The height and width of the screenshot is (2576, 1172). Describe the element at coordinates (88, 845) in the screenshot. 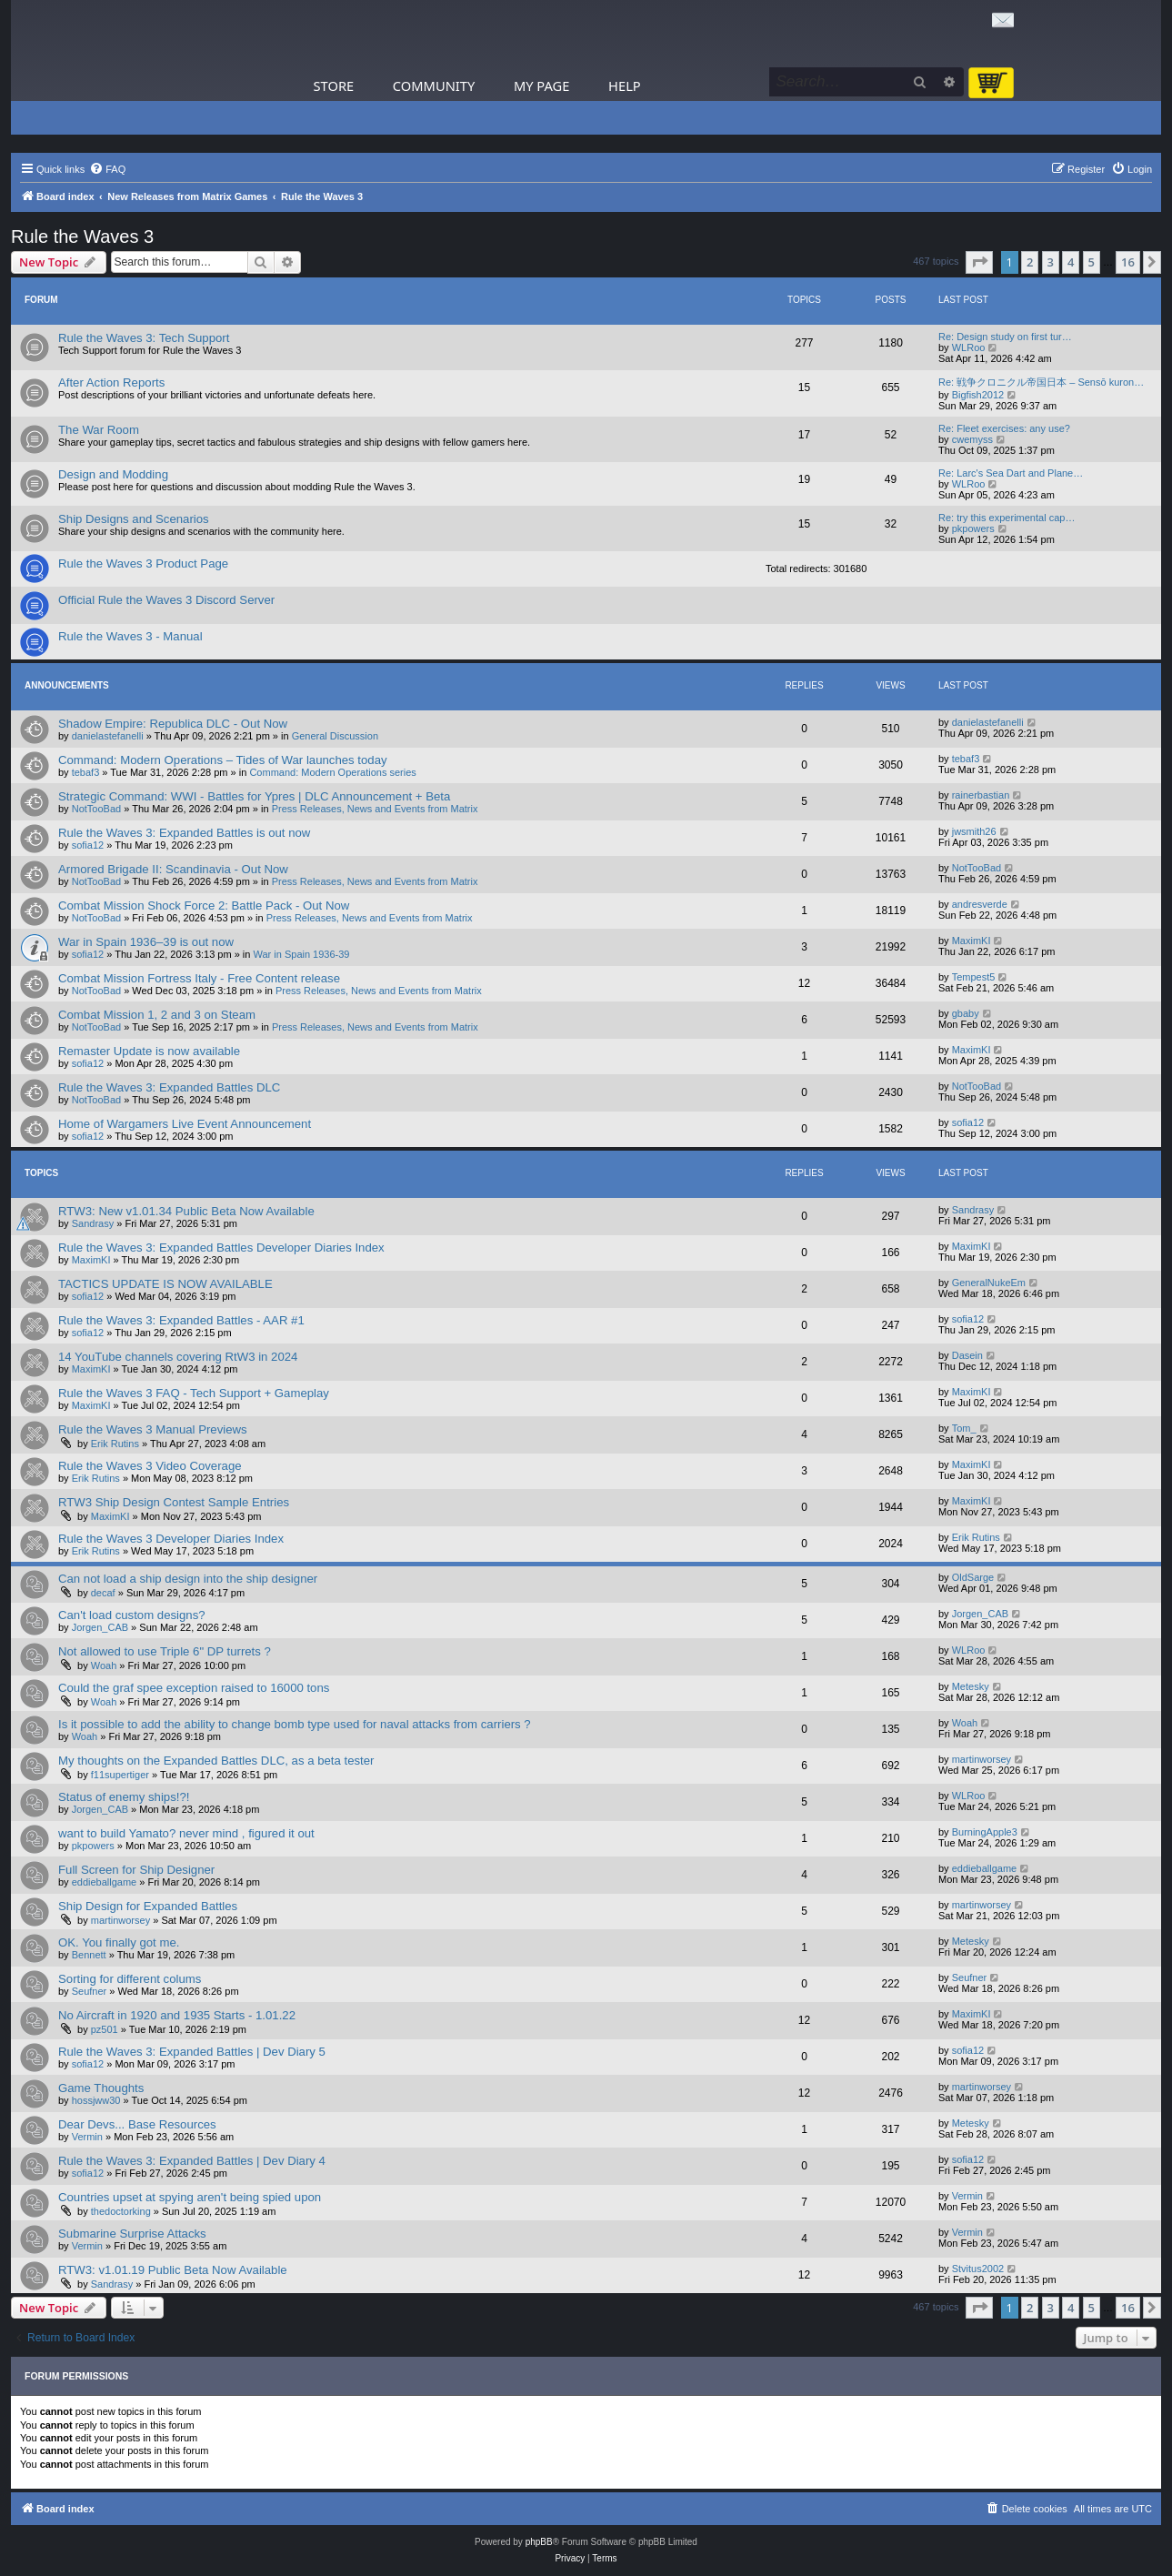

I see `sofia12` at that location.